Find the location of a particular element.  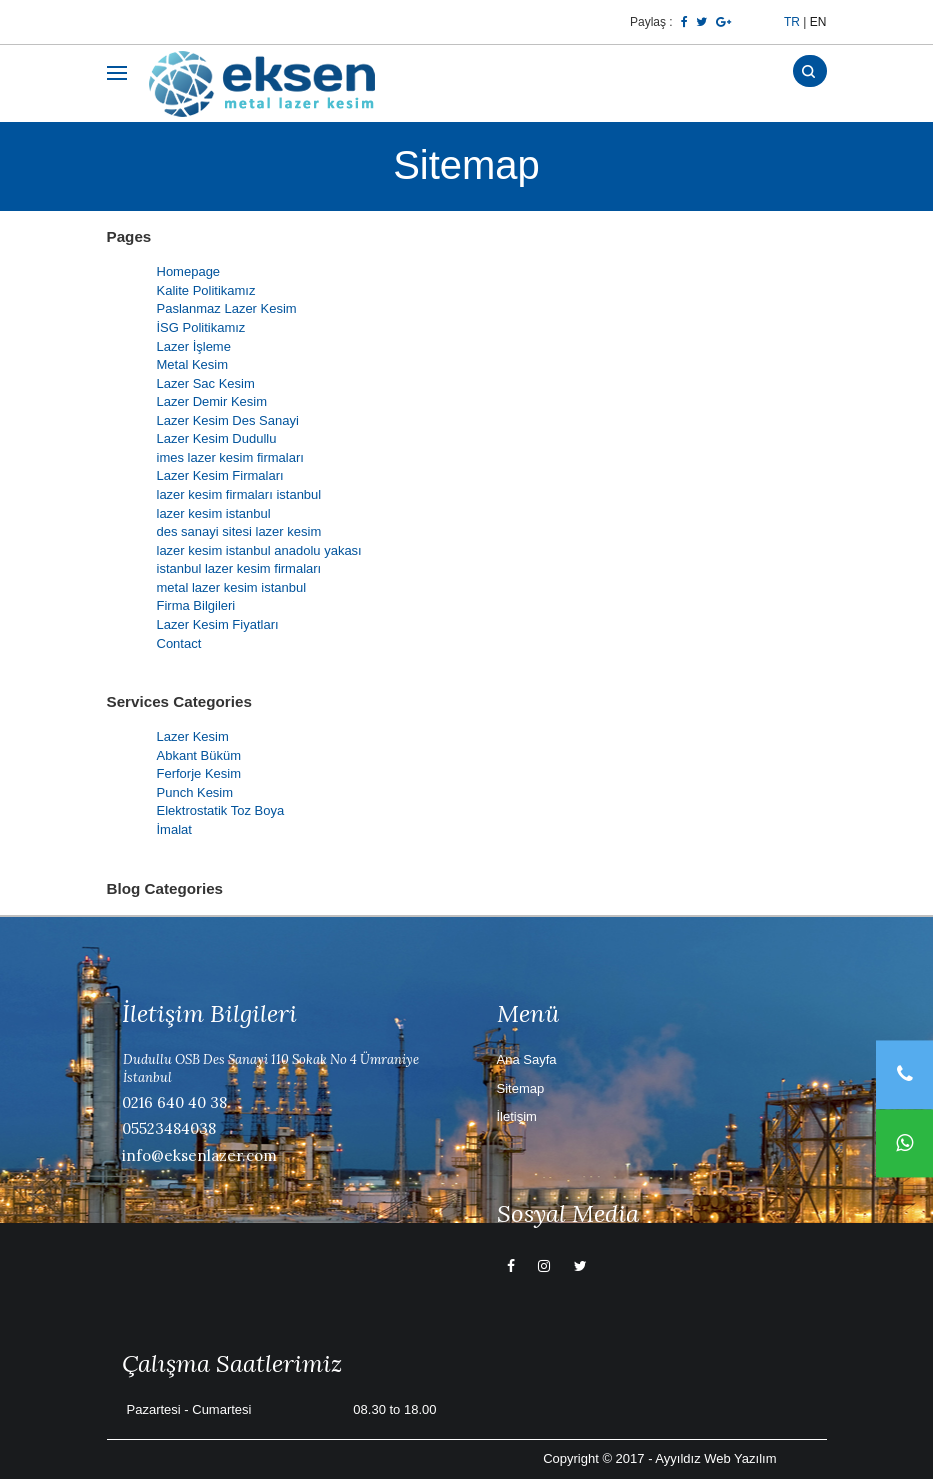

Lazer Kesim Fiyatları is located at coordinates (218, 624).